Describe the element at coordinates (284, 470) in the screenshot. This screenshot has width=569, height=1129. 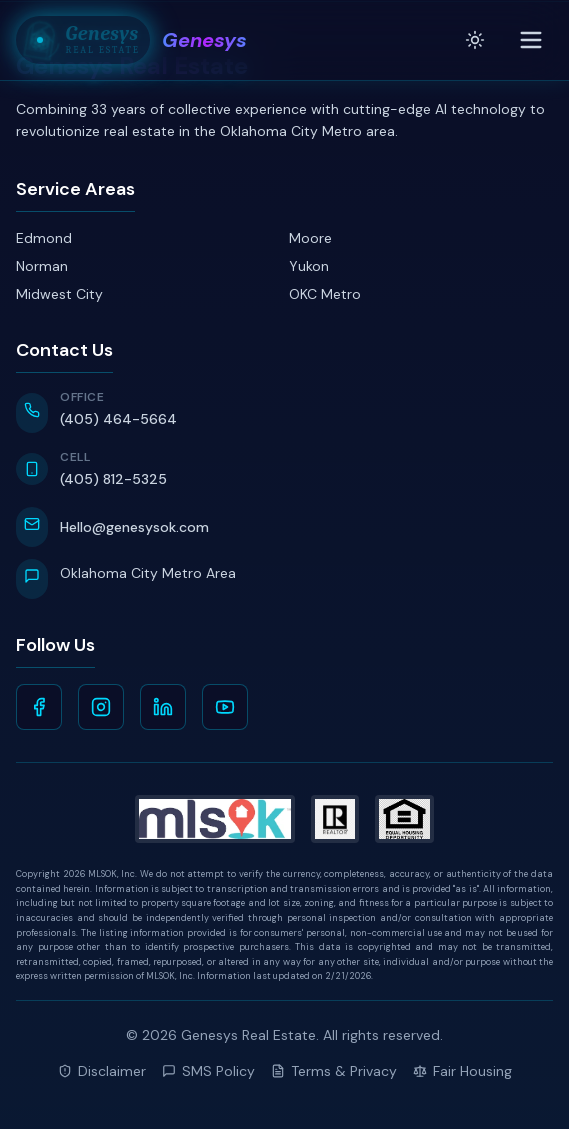
I see `[Call Cell at 405-812-5325]` at that location.